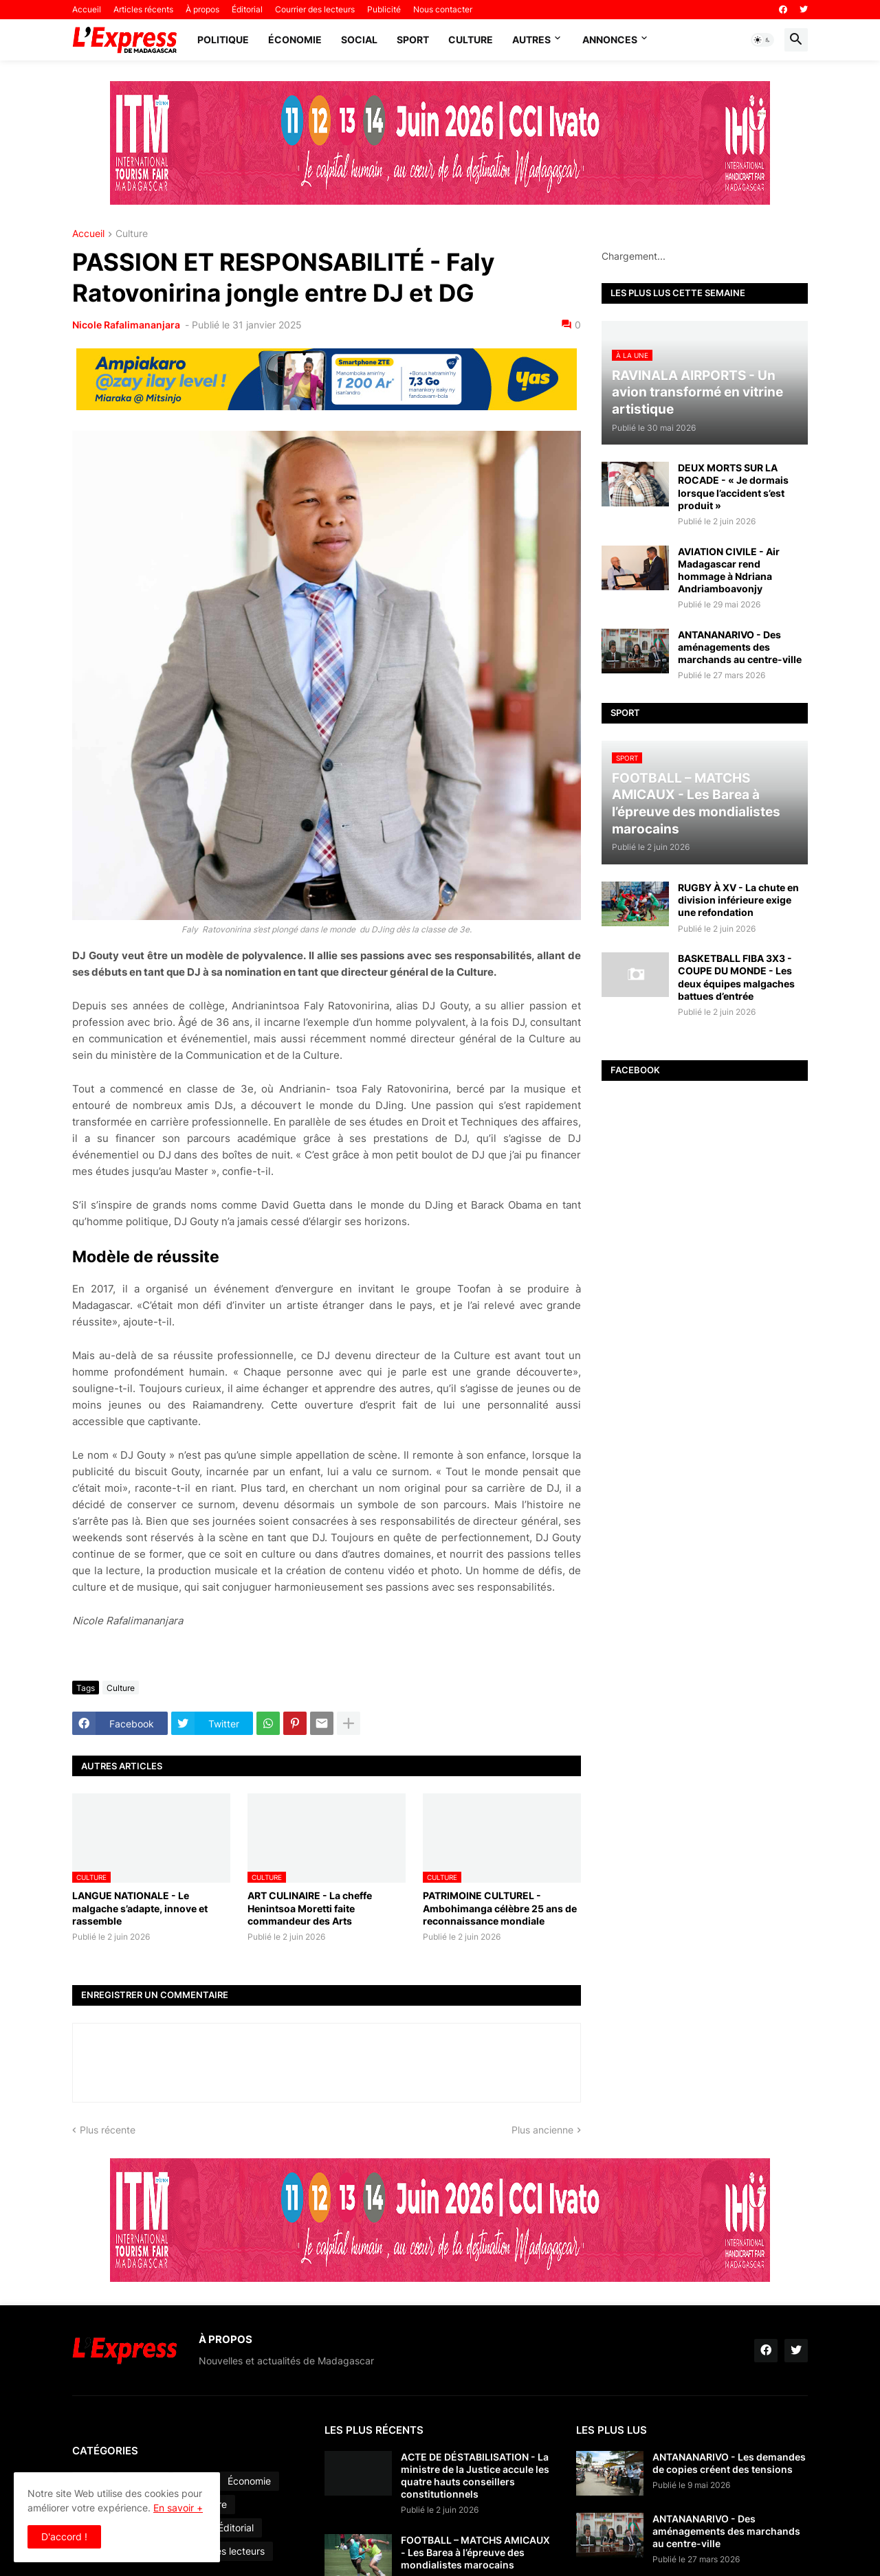  What do you see at coordinates (64, 2536) in the screenshot?
I see `D'accord ! [button]` at bounding box center [64, 2536].